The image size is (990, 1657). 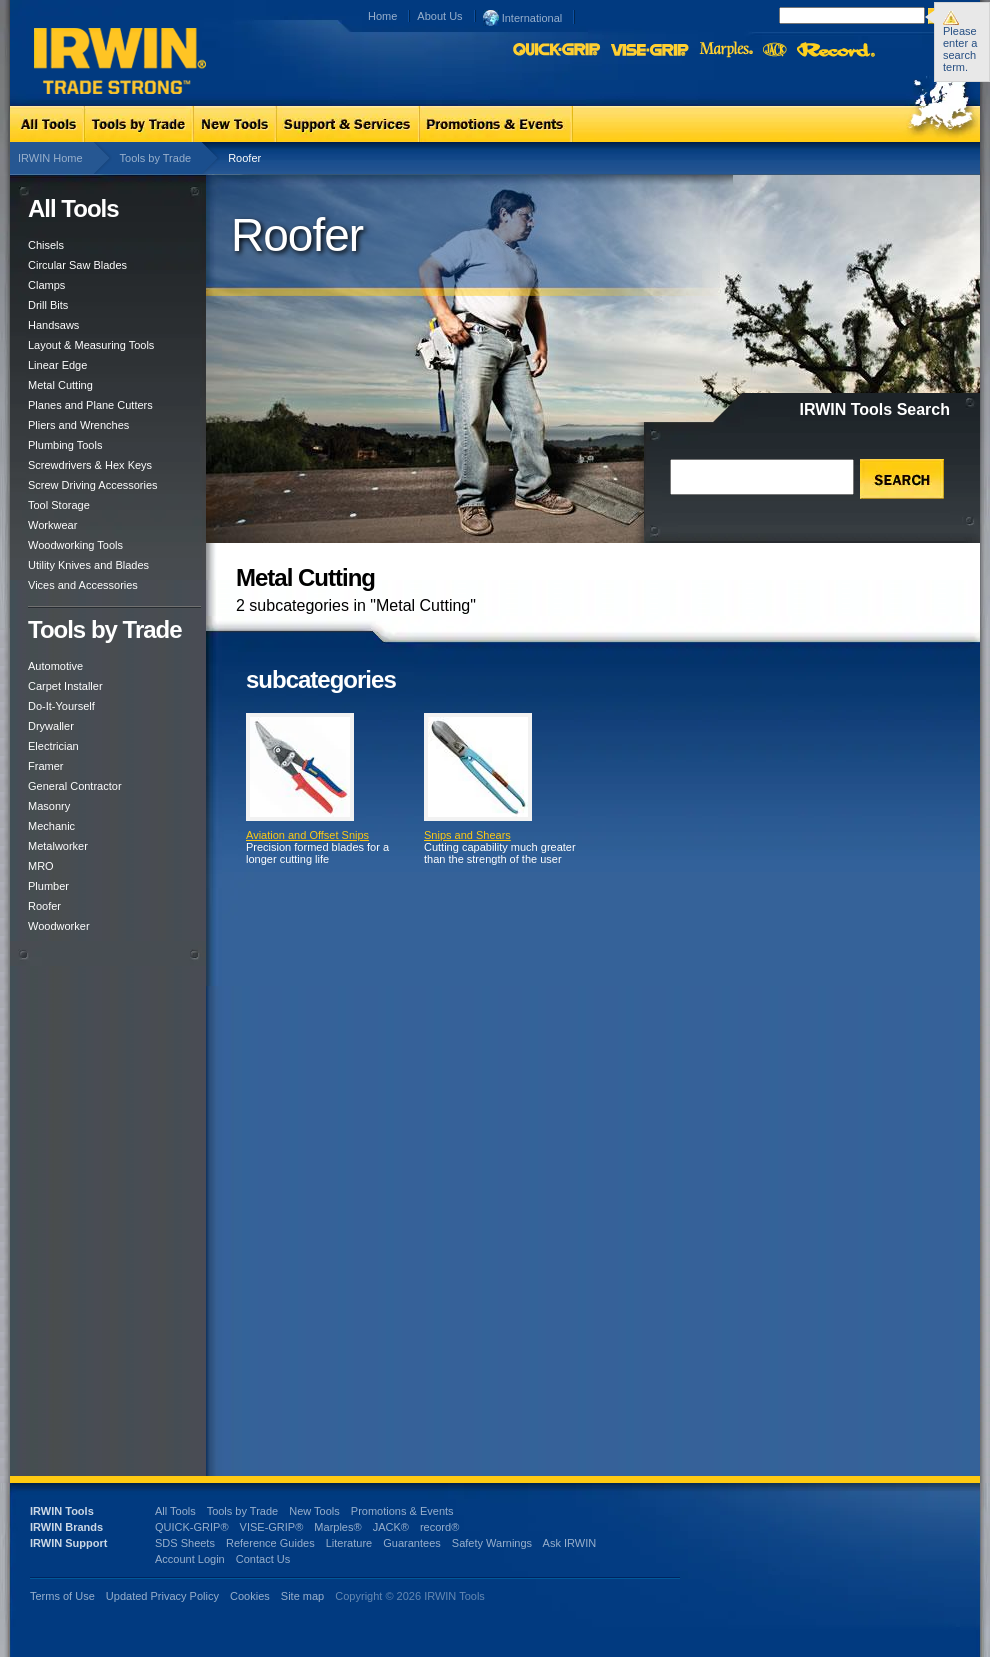 I want to click on Screwdrivers & Hex Keys, so click(x=90, y=465).